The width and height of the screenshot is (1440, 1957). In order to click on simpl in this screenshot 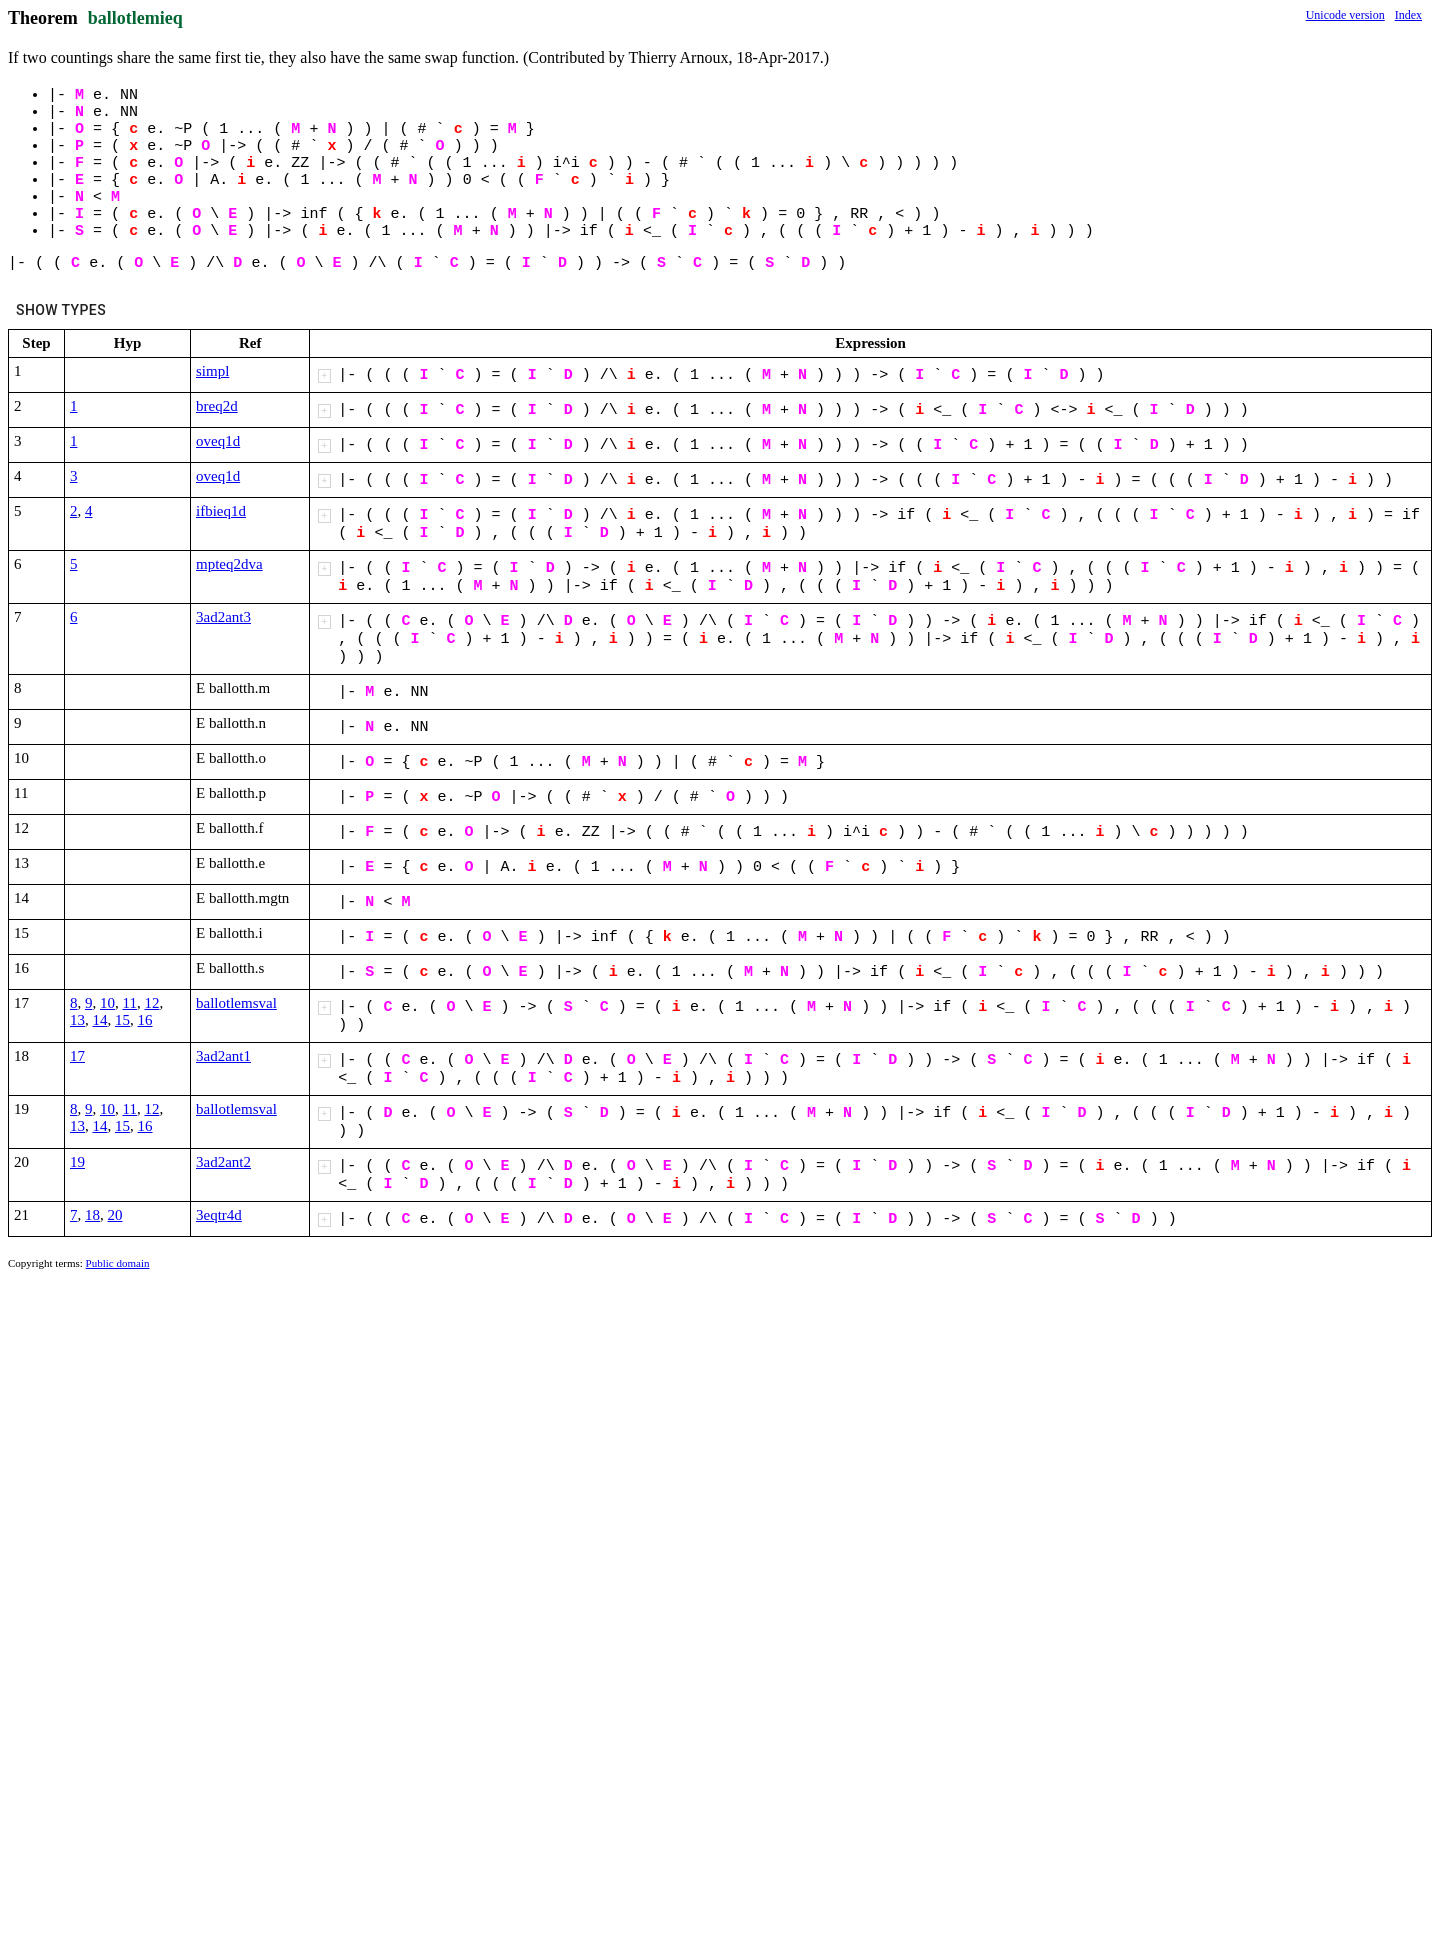, I will do `click(212, 371)`.